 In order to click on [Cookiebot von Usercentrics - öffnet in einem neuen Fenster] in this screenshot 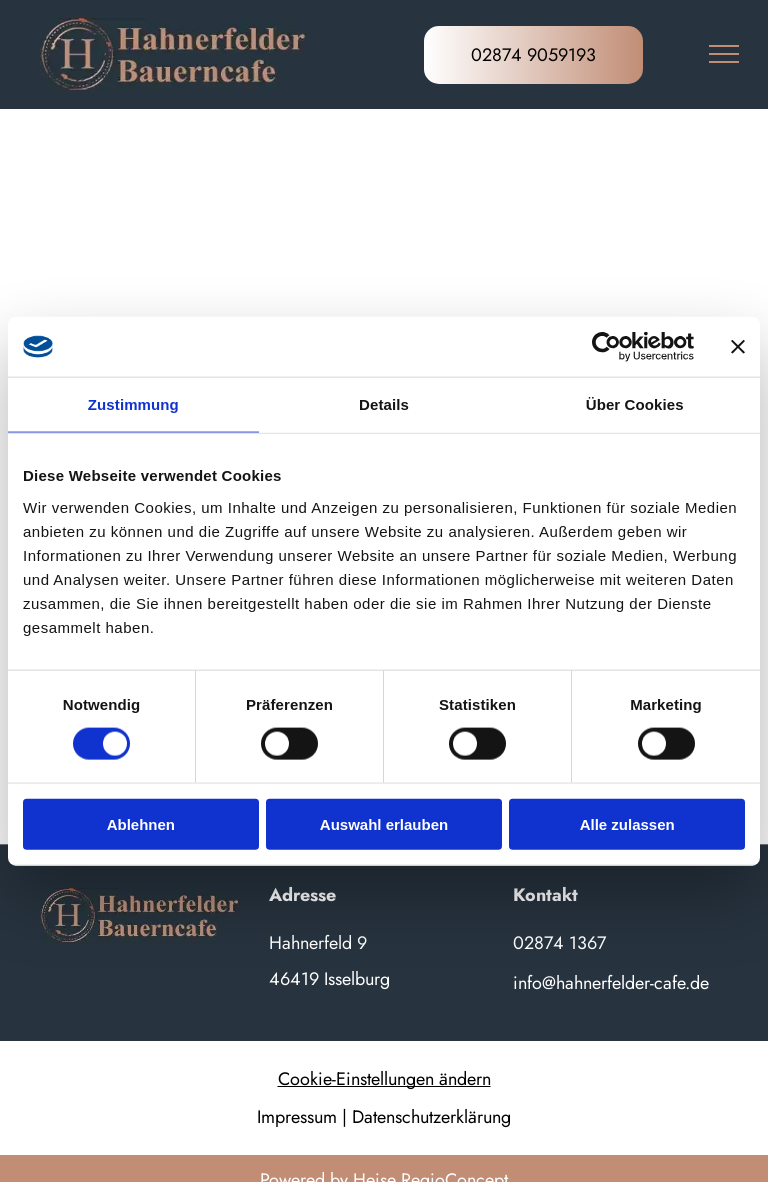, I will do `click(606, 347)`.